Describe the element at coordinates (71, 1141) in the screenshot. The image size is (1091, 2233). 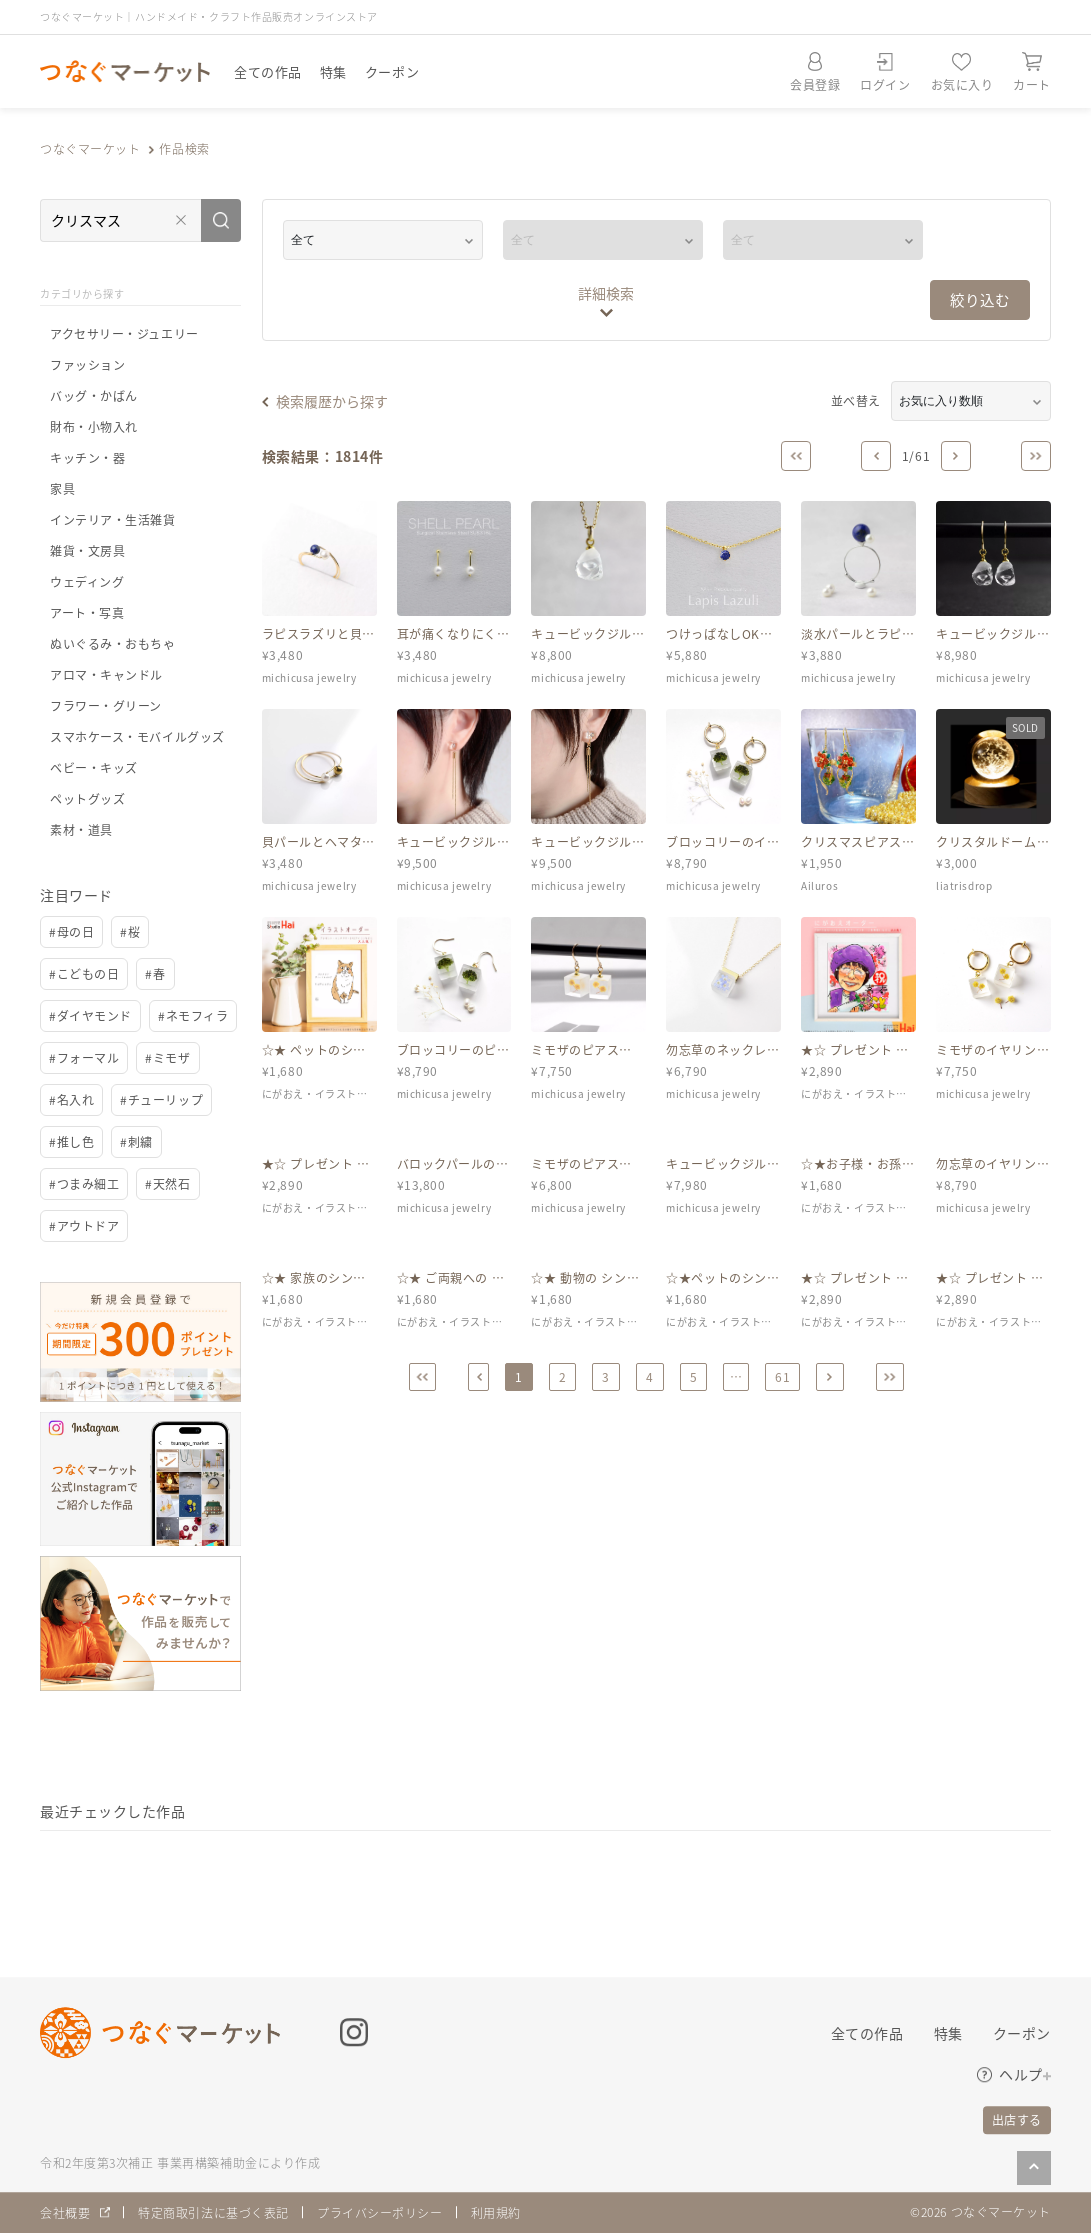
I see `#推し色` at that location.